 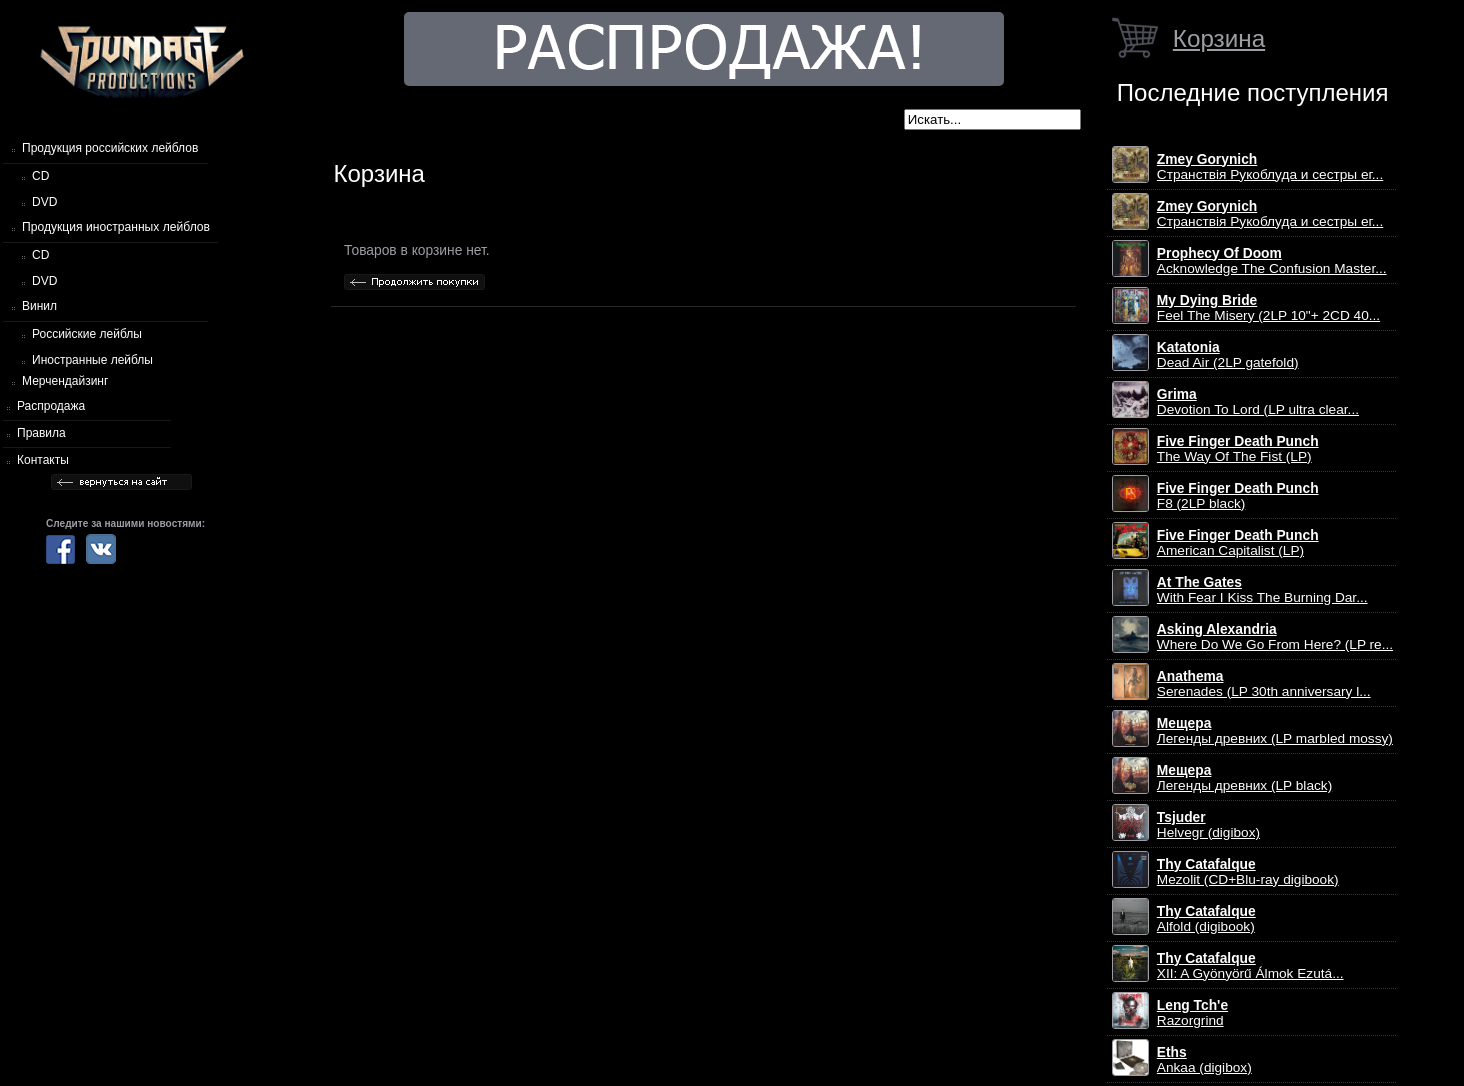 I want to click on Легенды древних (LP black), so click(x=1244, y=778).